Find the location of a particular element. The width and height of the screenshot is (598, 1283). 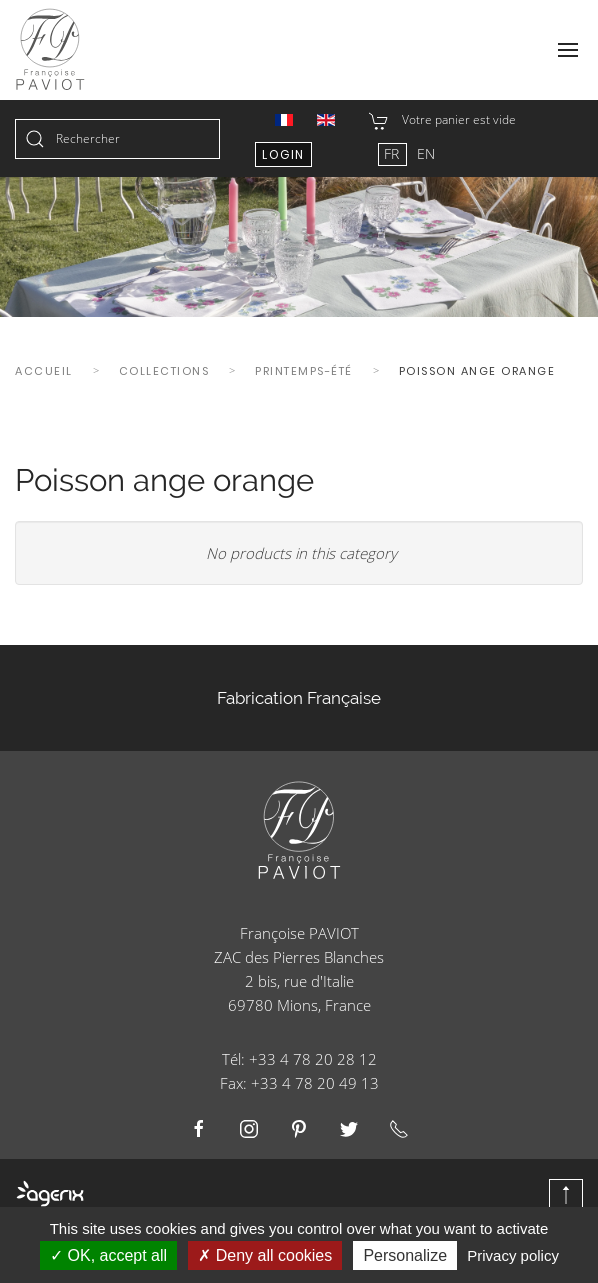

Printemps-été is located at coordinates (304, 371).